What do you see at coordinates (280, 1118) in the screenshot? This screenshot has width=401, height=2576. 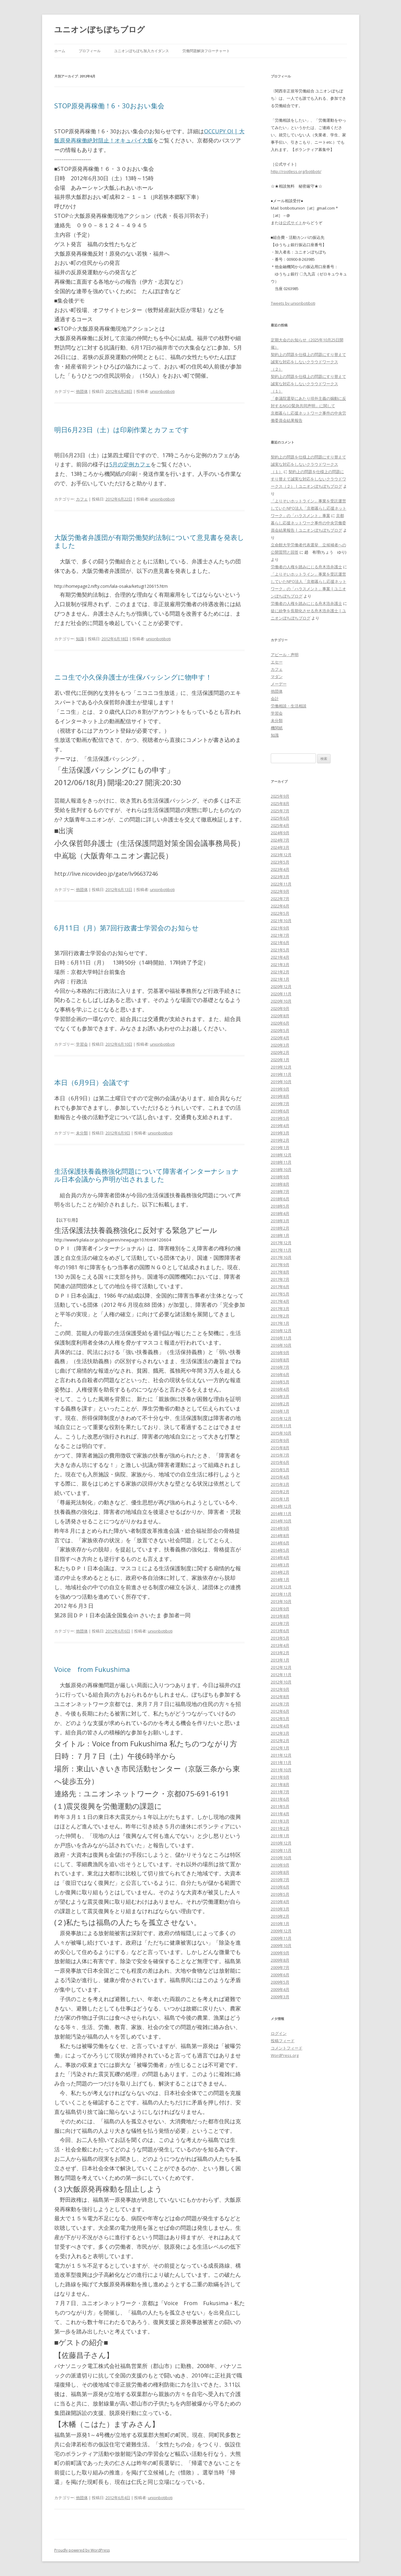 I see `2019年5月` at bounding box center [280, 1118].